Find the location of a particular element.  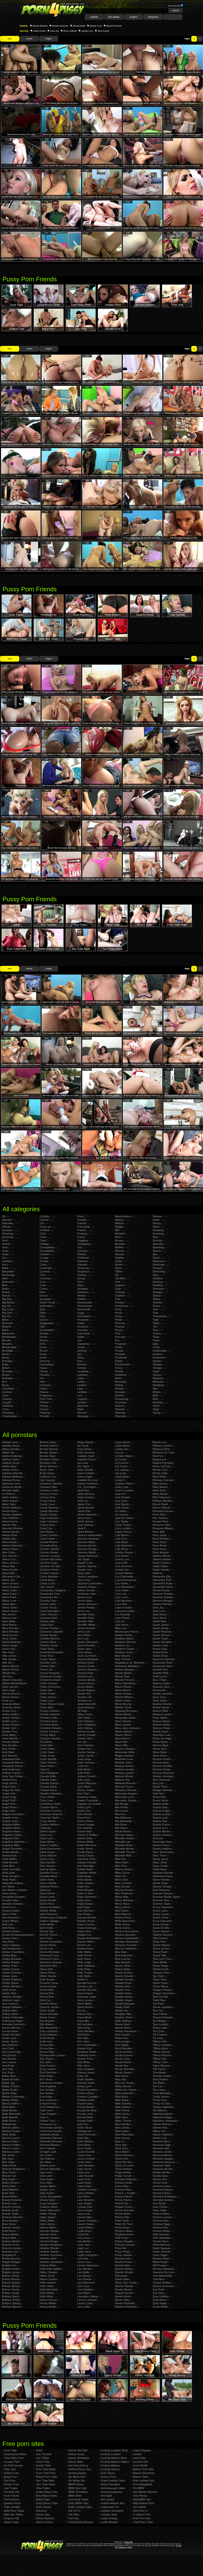

Jesika Diamond is located at coordinates (87, 1642).